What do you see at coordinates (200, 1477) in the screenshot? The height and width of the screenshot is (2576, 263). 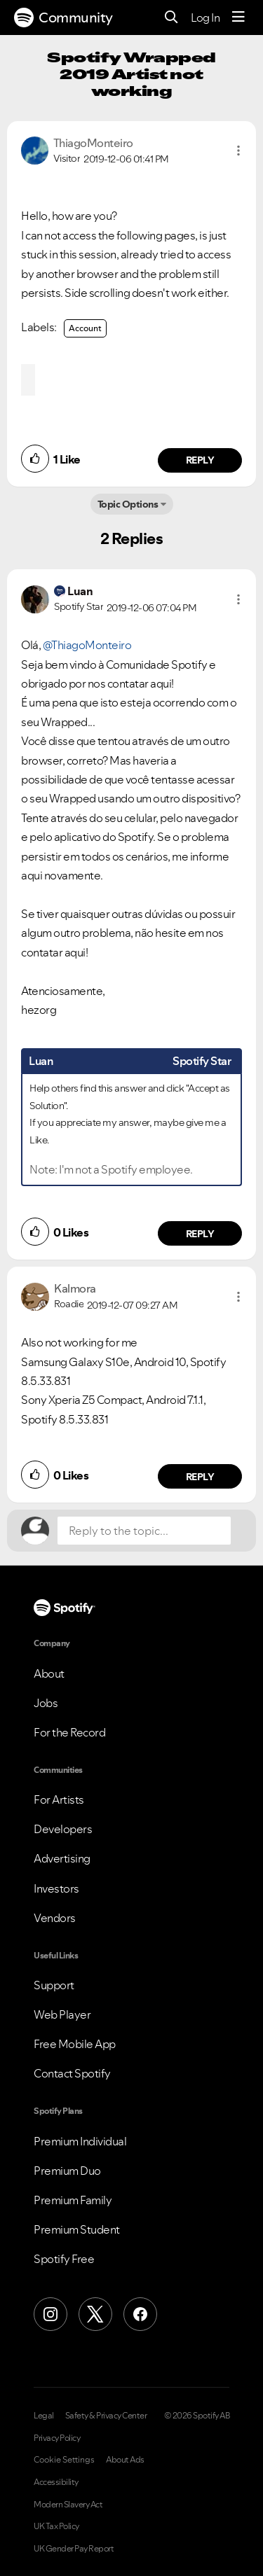 I see `Reply [Reply to comment by Kalmora]` at bounding box center [200, 1477].